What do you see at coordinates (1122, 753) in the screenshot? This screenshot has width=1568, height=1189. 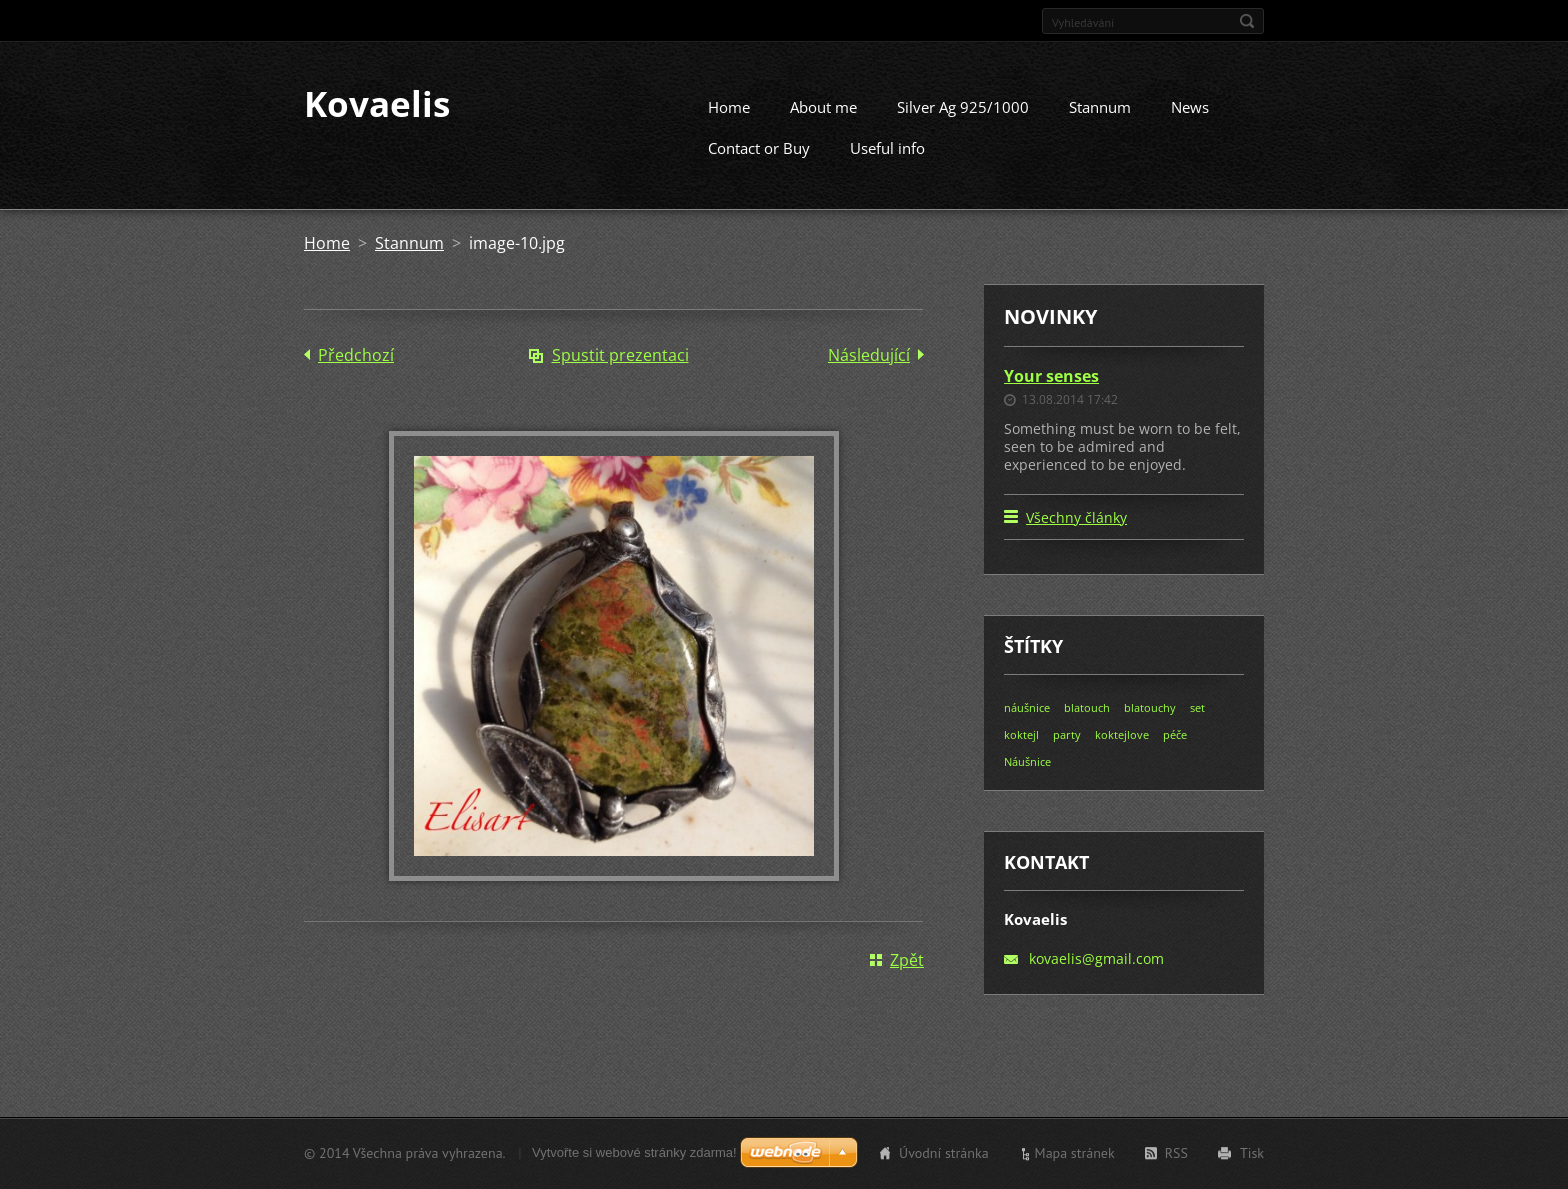 I see `koktejlove` at bounding box center [1122, 753].